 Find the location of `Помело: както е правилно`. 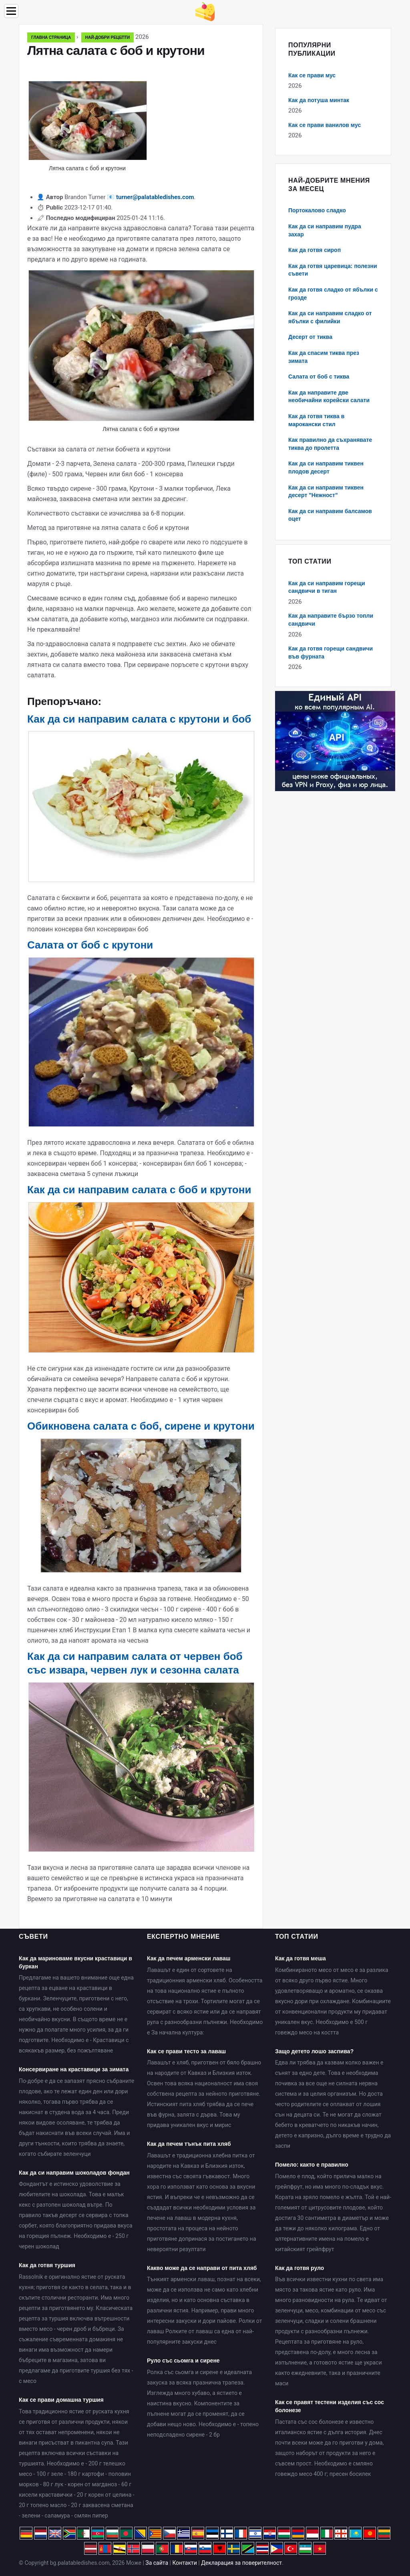

Помело: както е правилно is located at coordinates (311, 2164).